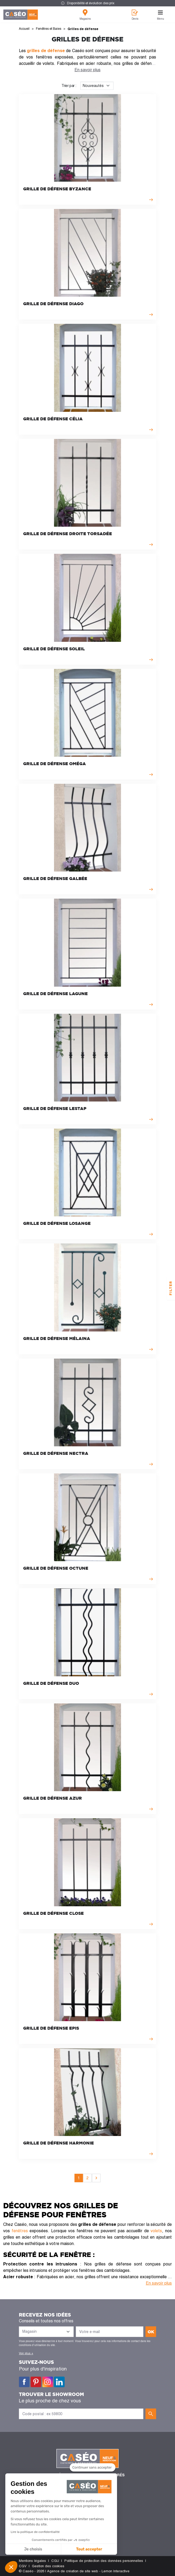  Describe the element at coordinates (151, 2332) in the screenshot. I see `ok` at that location.